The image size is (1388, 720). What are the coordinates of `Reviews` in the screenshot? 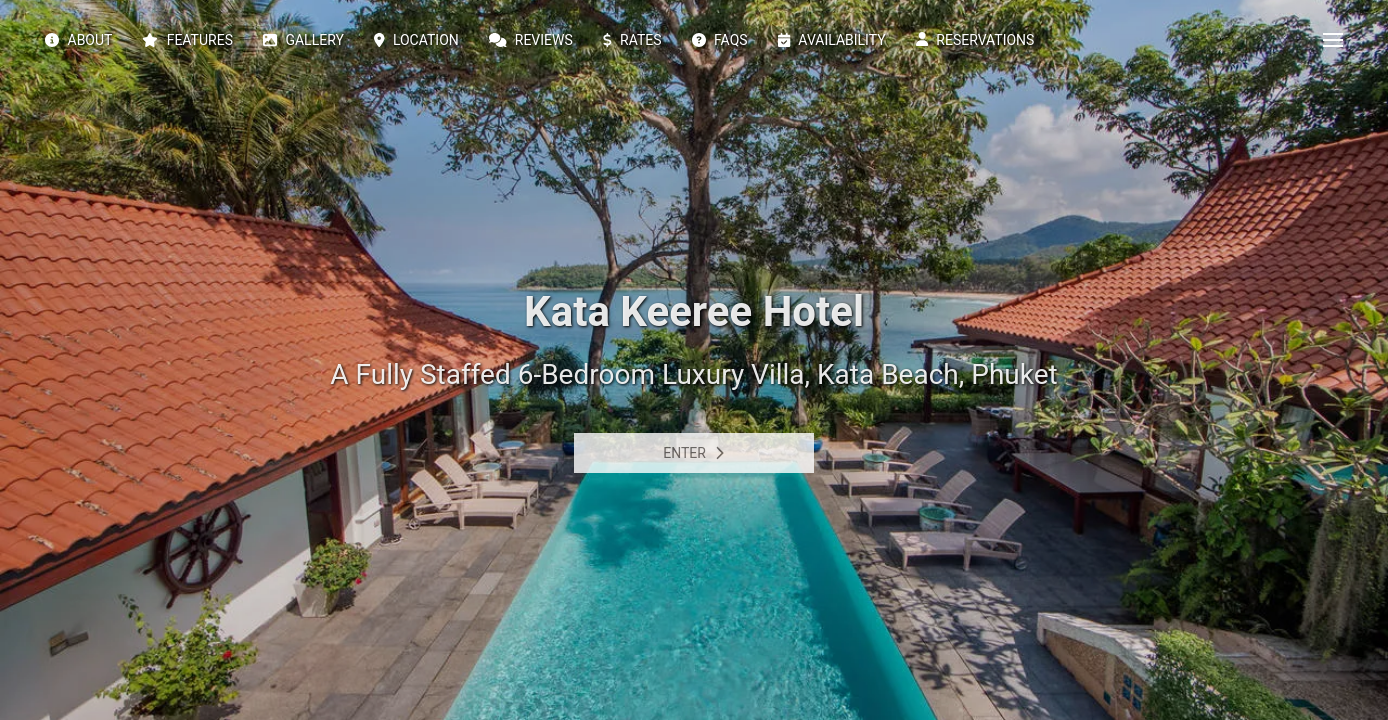 It's located at (531, 40).